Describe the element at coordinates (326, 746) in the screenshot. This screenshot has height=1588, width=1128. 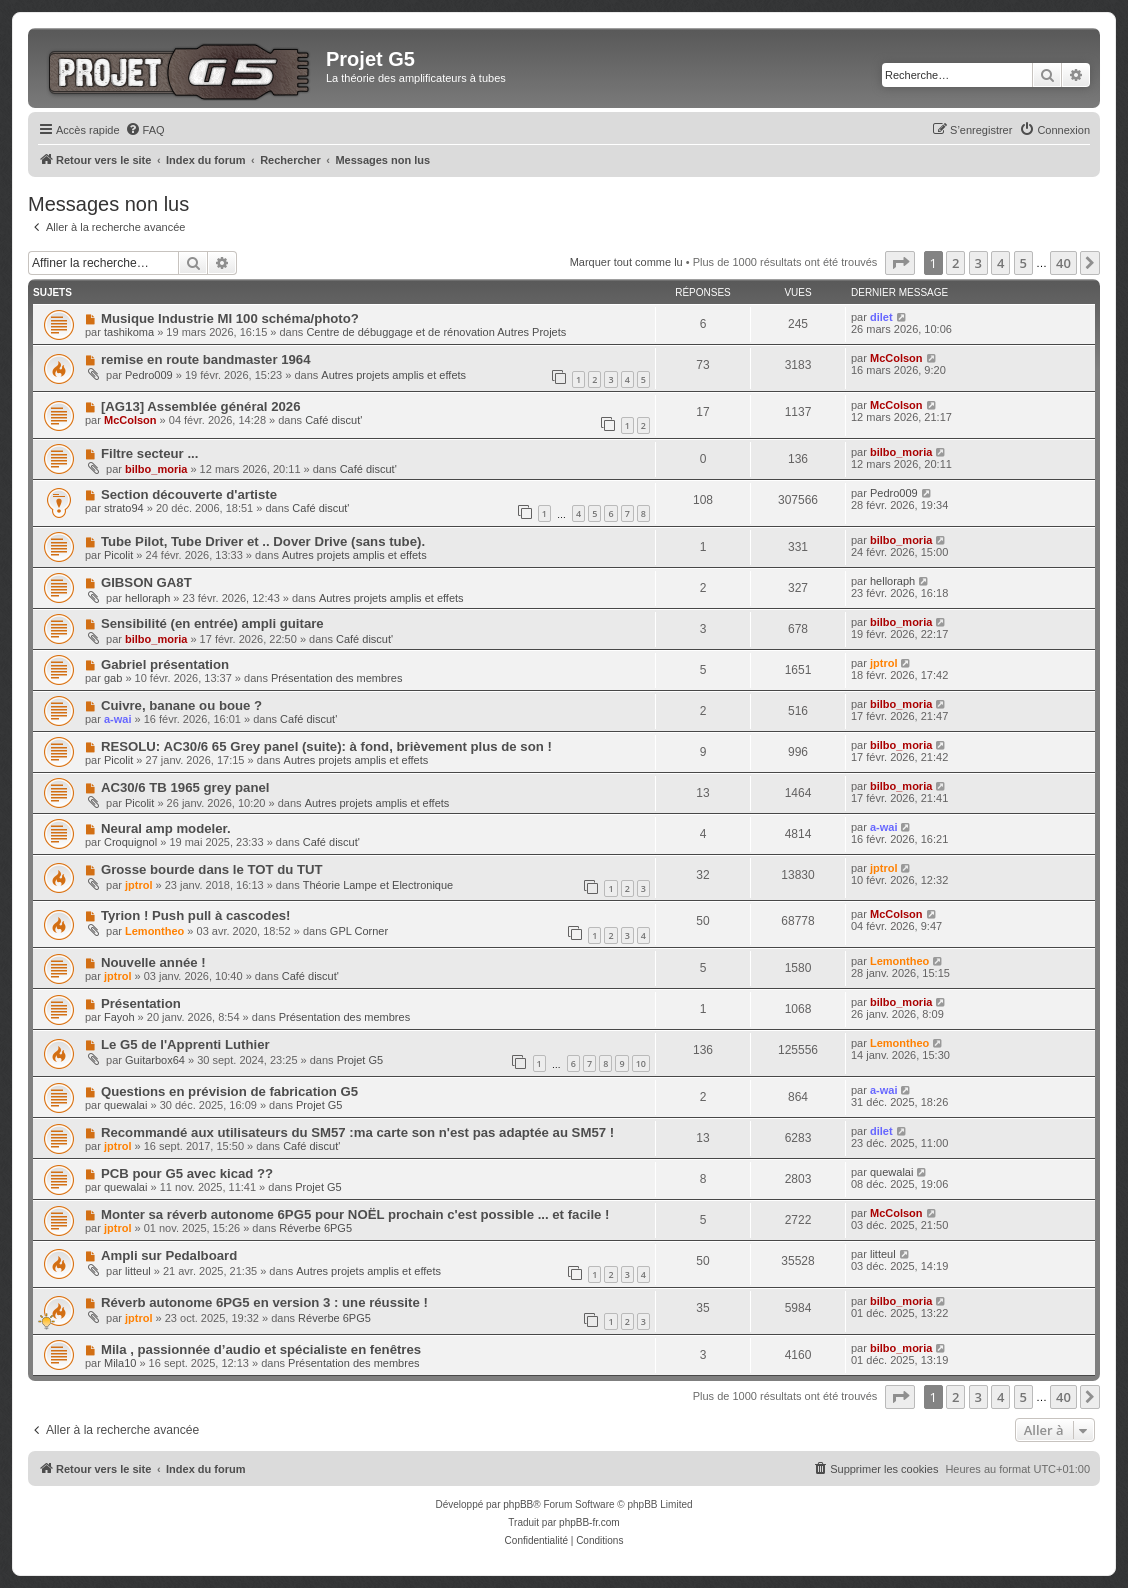
I see `RESOLU: AC30/6 65 Grey panel (suite): à fond, brièvement plus de son !` at that location.